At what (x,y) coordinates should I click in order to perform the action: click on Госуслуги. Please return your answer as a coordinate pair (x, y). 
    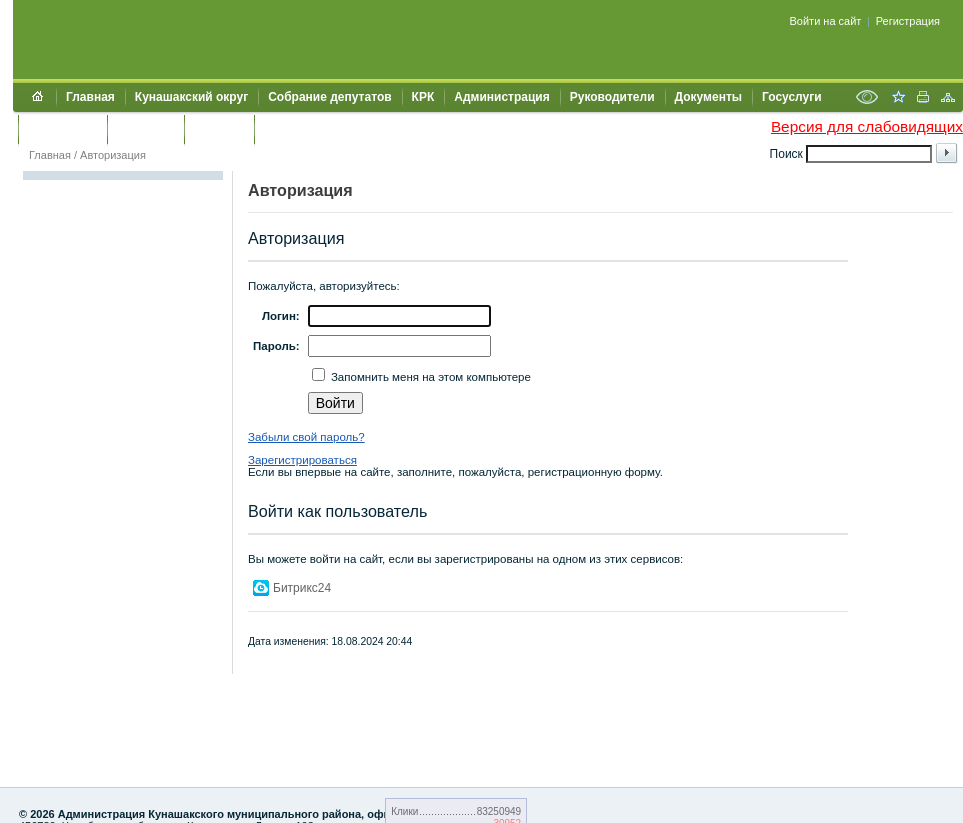
    Looking at the image, I should click on (792, 97).